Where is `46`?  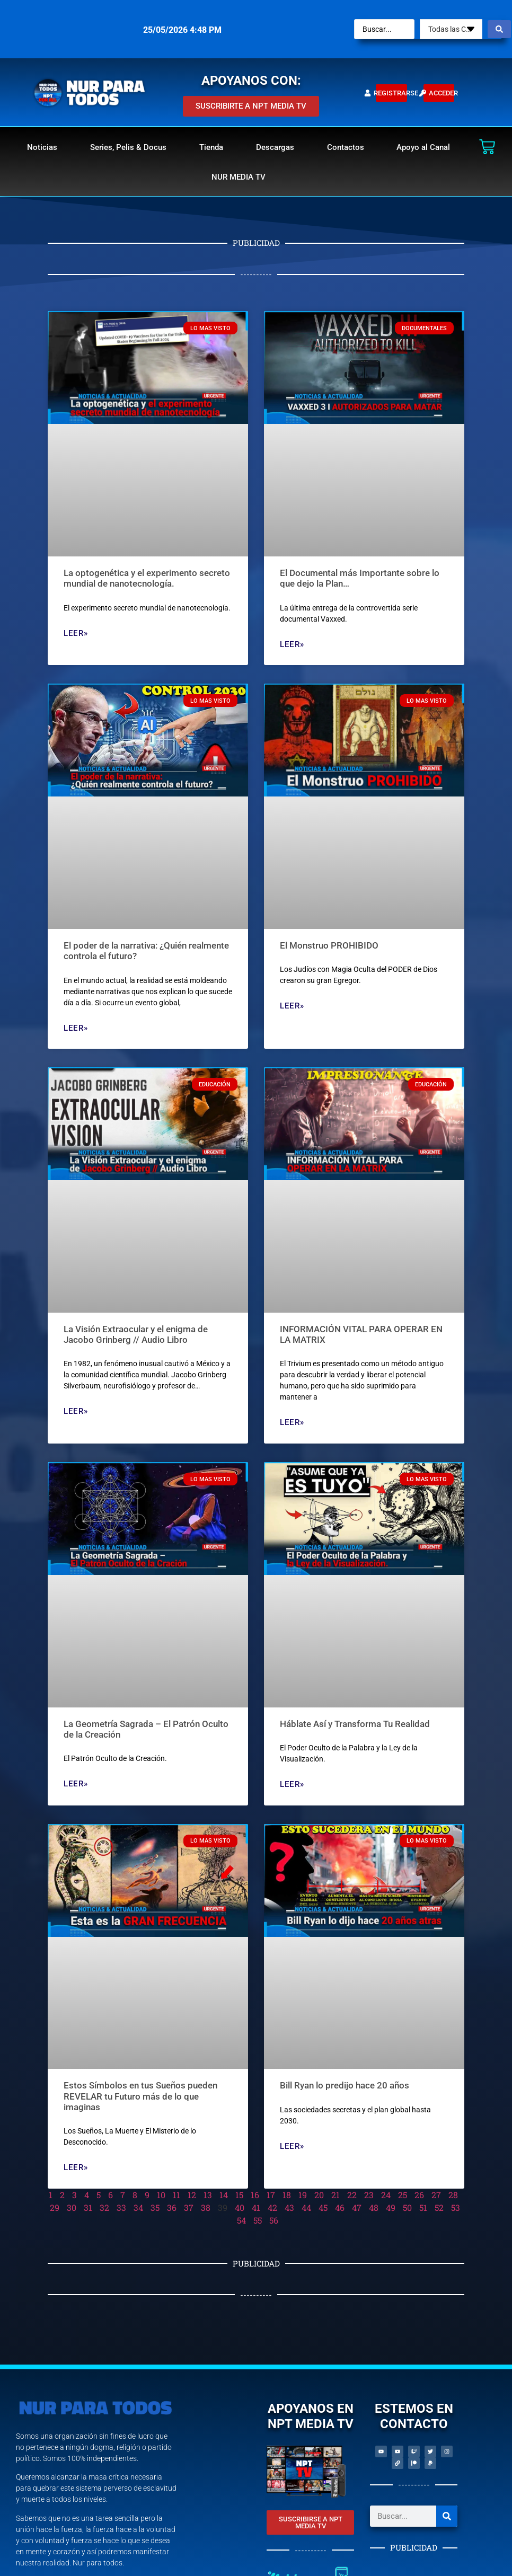 46 is located at coordinates (340, 2207).